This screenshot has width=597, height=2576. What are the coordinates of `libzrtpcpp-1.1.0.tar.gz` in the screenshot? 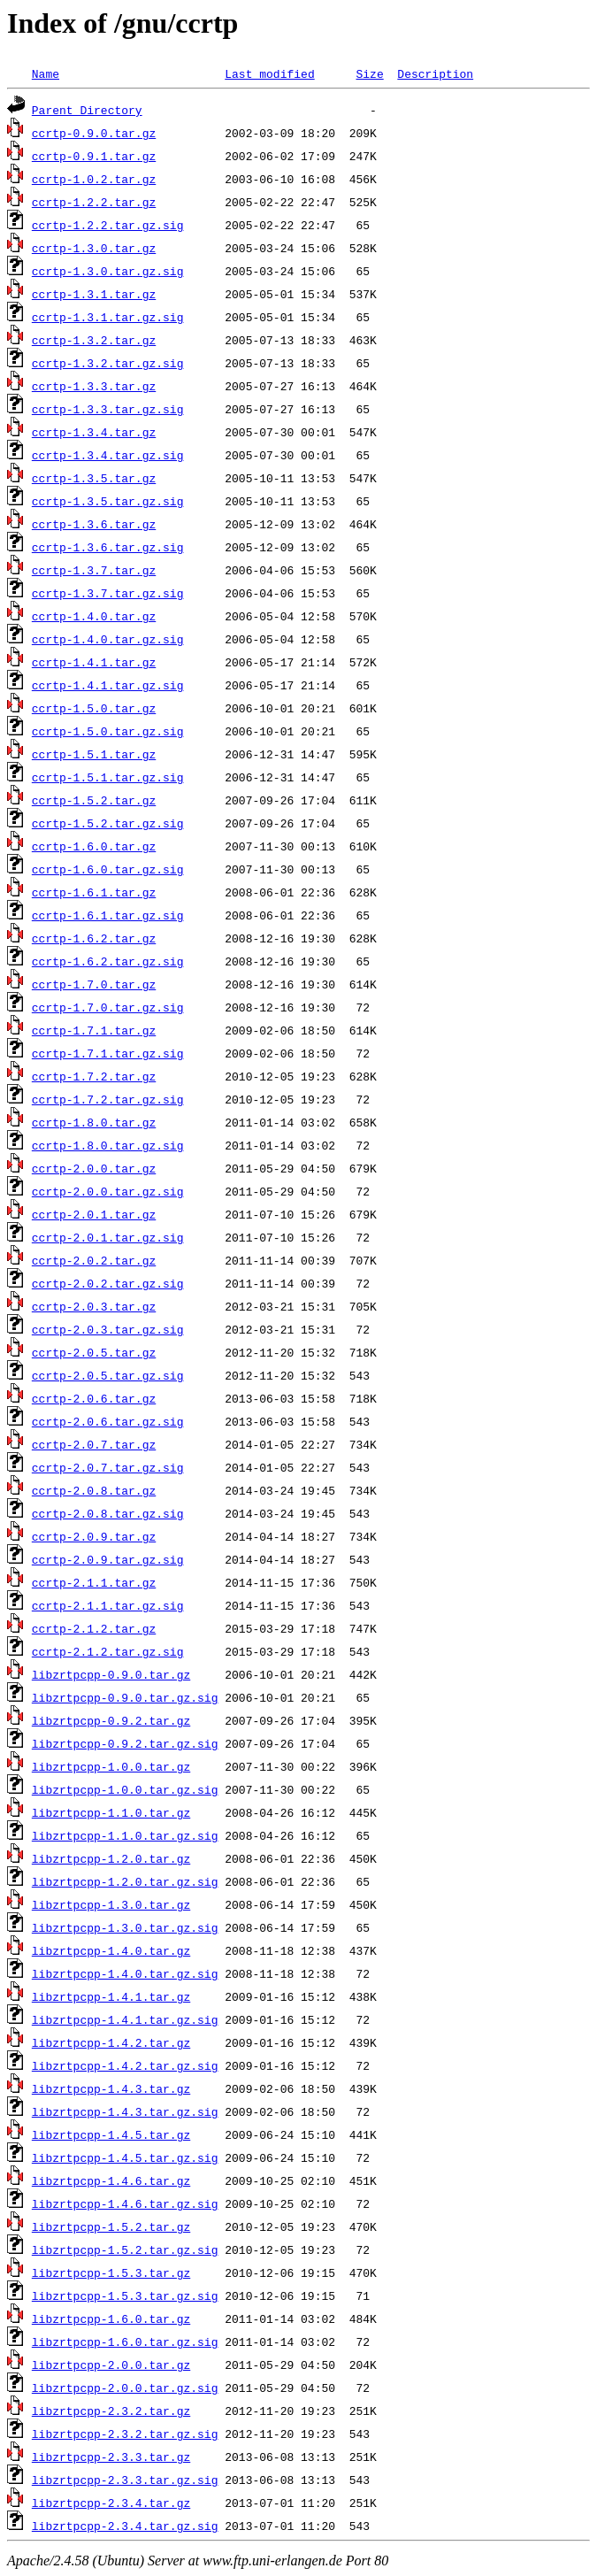 It's located at (111, 1812).